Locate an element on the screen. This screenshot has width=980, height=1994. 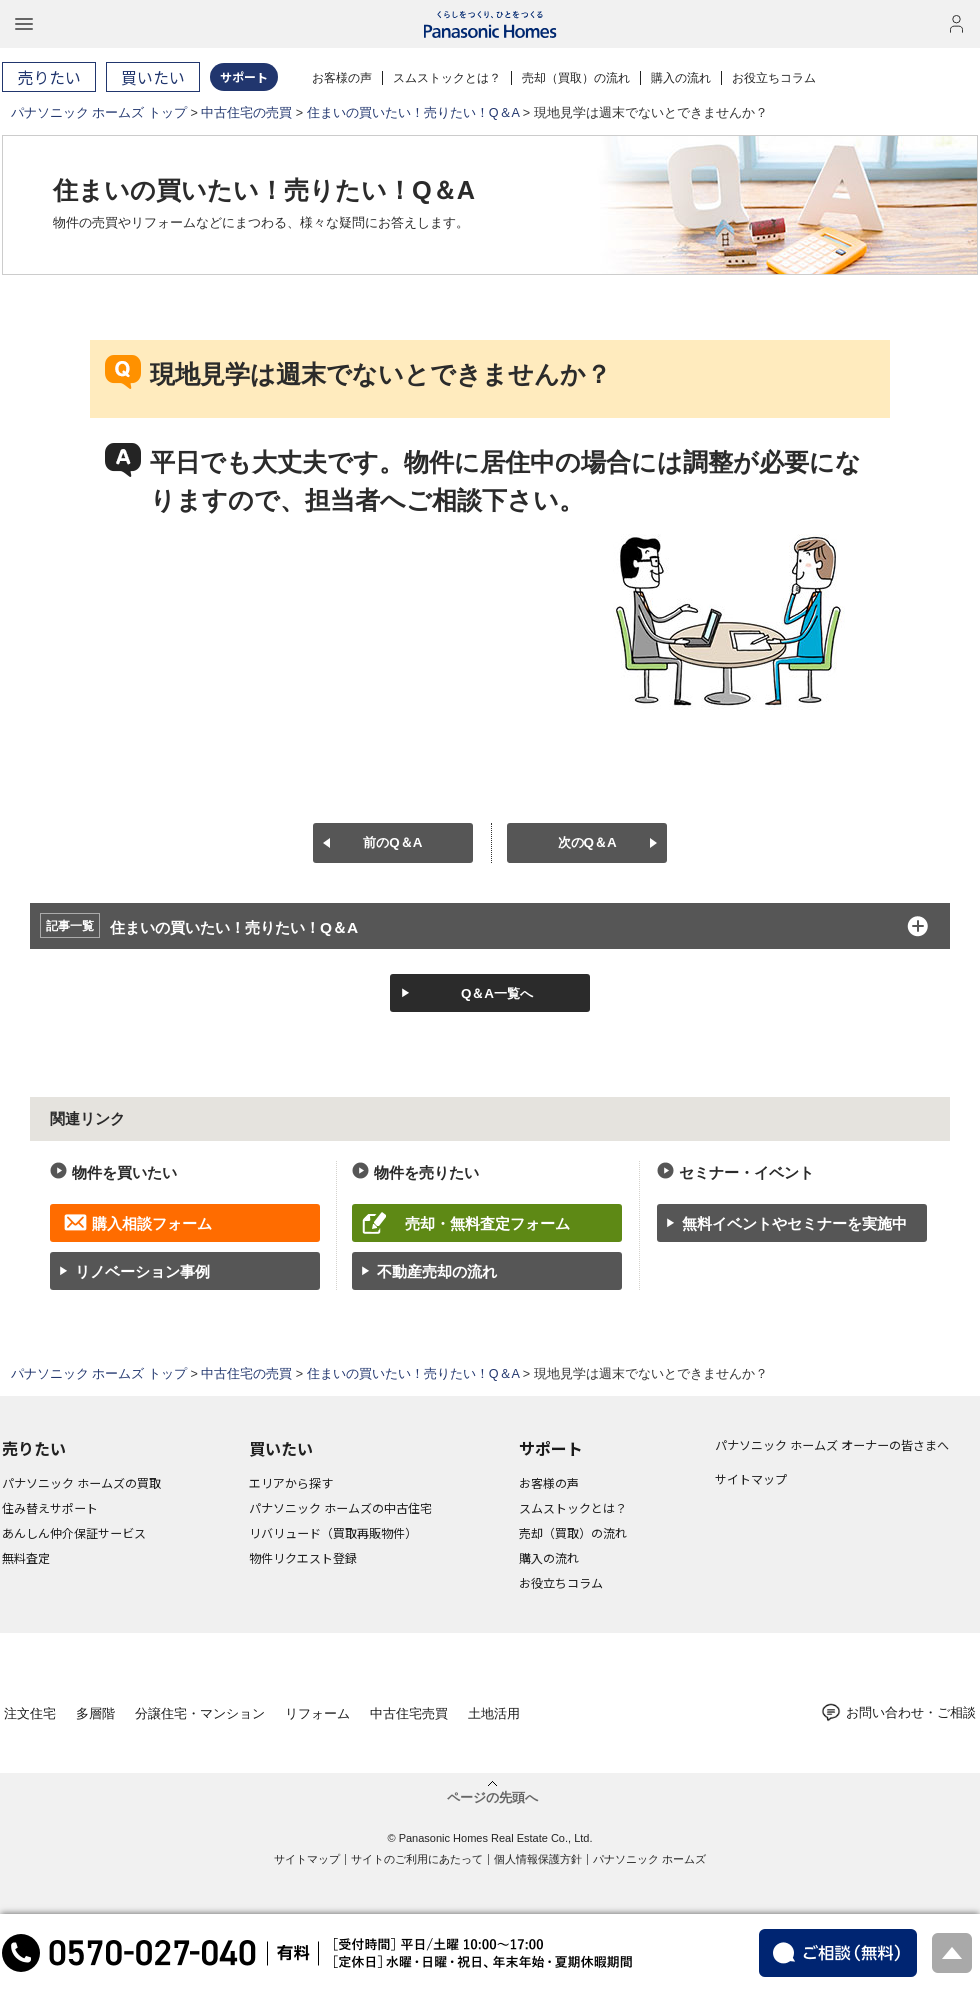
お役立ちコラム is located at coordinates (774, 78).